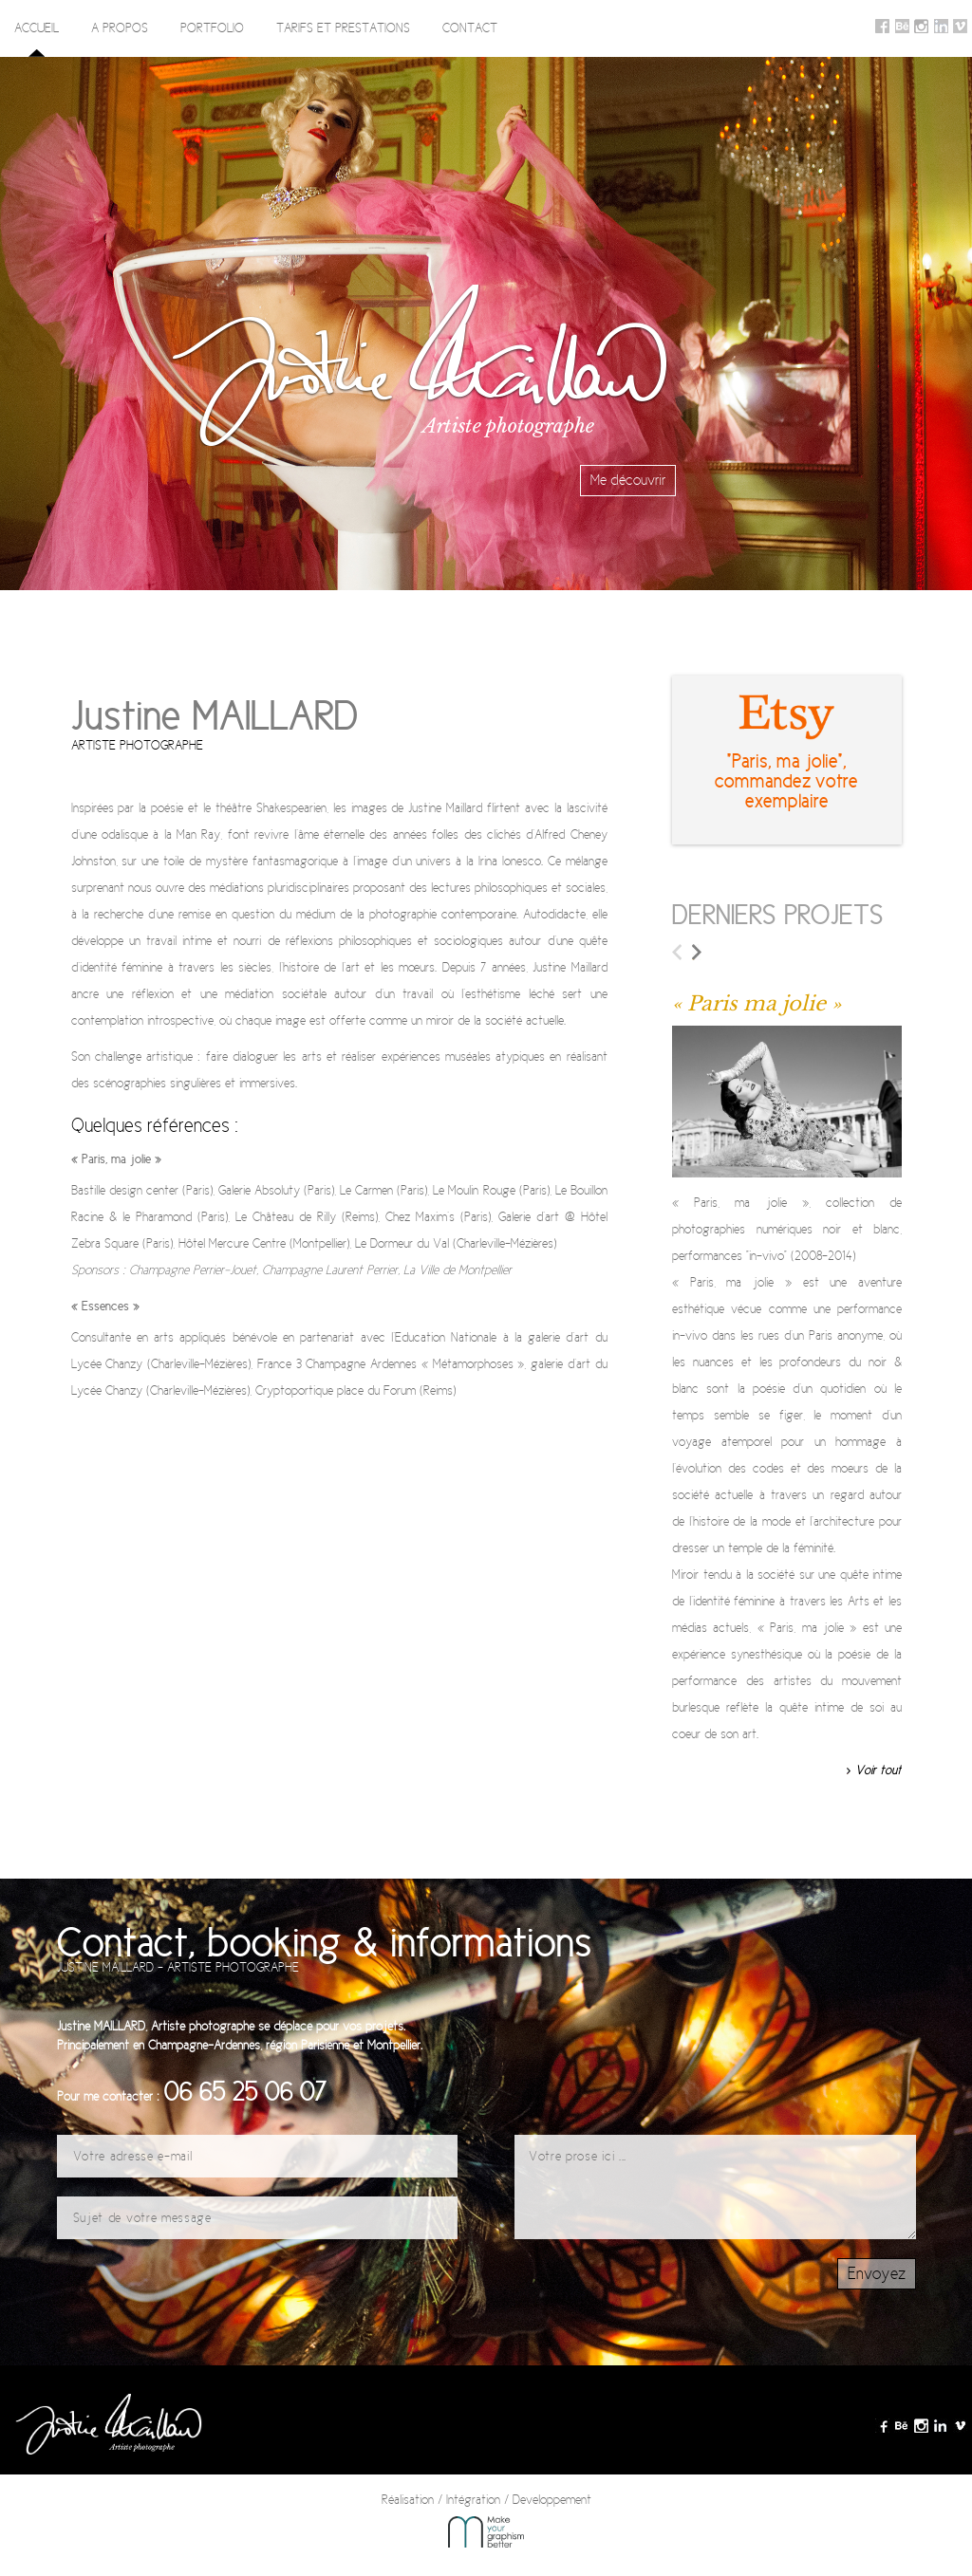  What do you see at coordinates (119, 28) in the screenshot?
I see `A propos` at bounding box center [119, 28].